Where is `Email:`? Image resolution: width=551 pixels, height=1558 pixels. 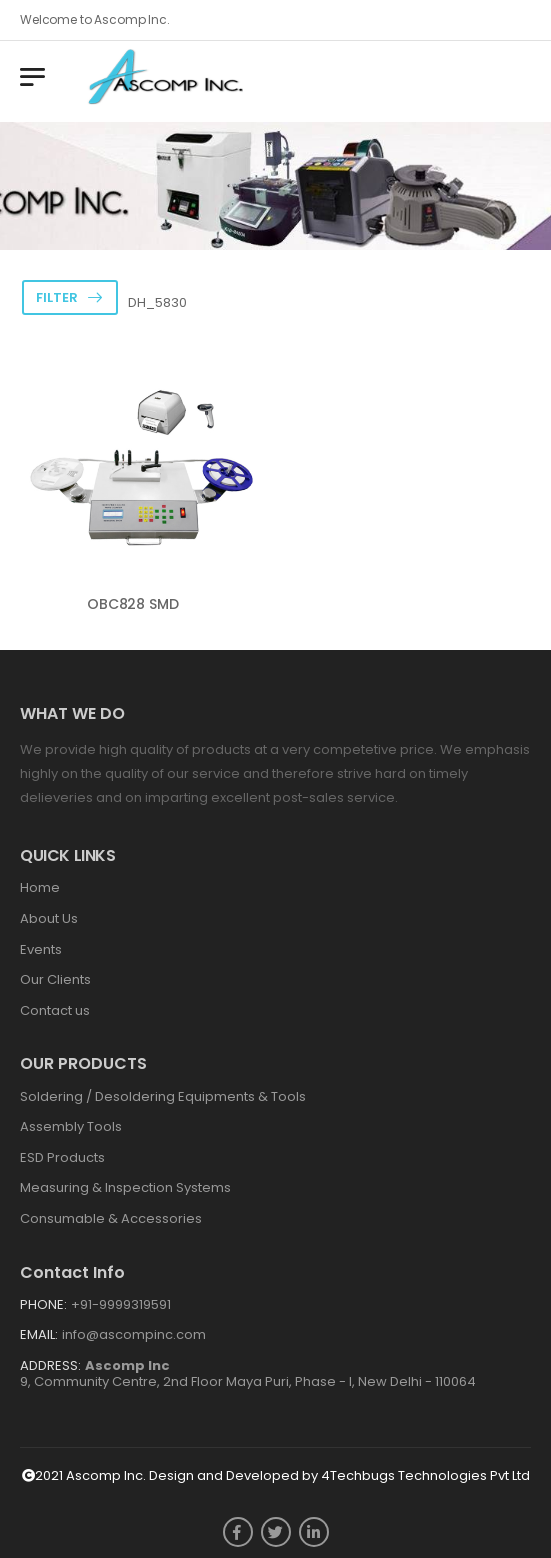
Email: is located at coordinates (39, 1334).